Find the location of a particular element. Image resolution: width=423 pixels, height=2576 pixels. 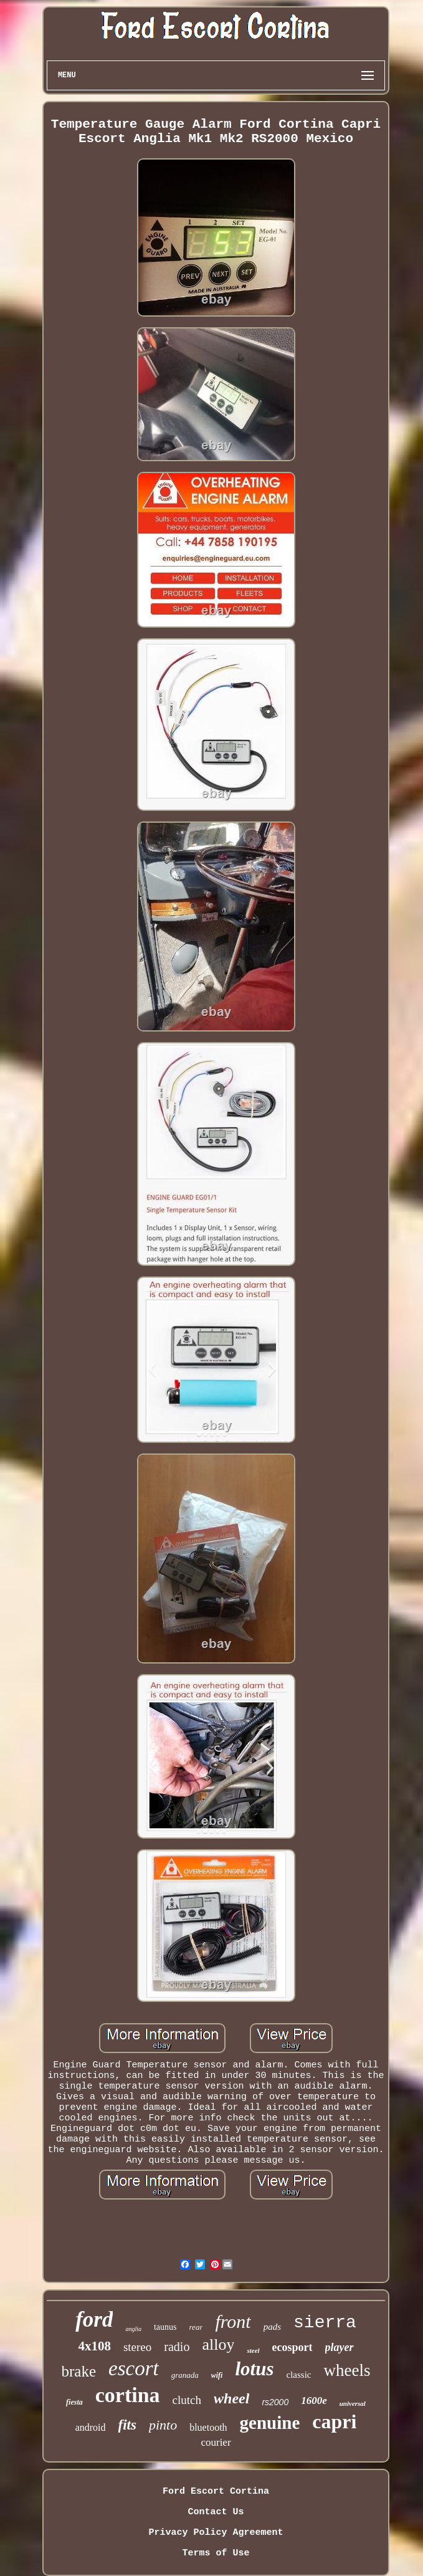

android is located at coordinates (90, 2427).